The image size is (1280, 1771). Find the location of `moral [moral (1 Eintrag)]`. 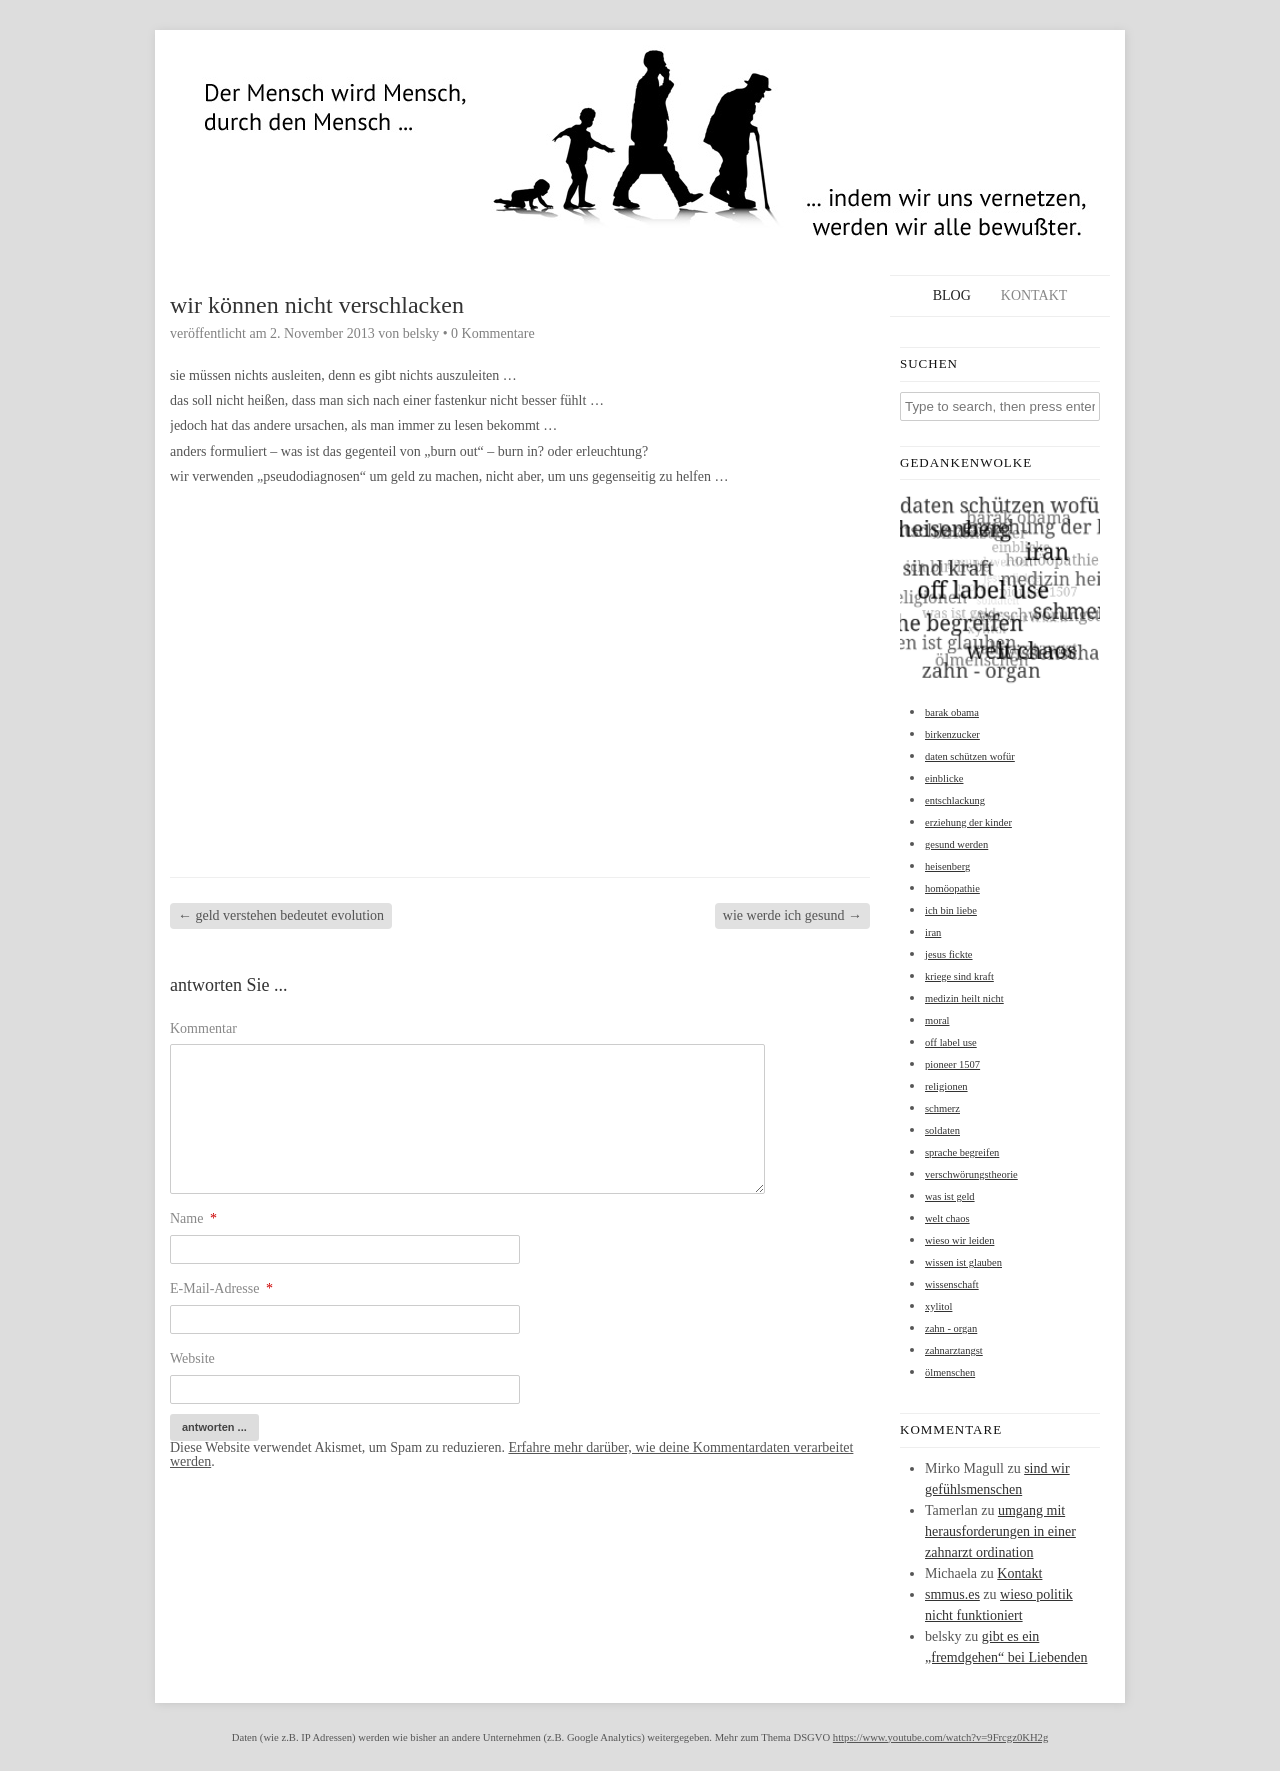

moral [moral (1 Eintrag)] is located at coordinates (937, 1020).